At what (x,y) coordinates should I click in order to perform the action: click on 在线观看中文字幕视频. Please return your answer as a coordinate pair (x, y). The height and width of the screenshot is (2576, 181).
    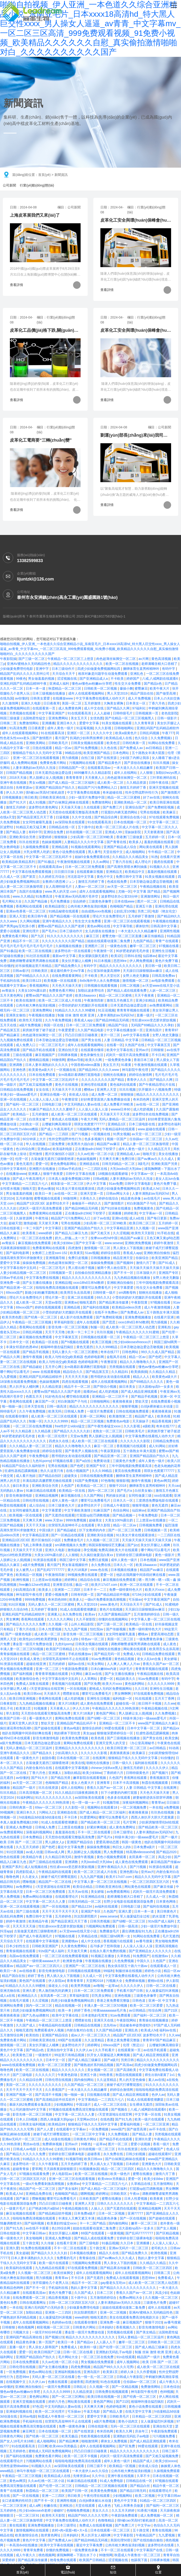
    Looking at the image, I should click on (72, 1776).